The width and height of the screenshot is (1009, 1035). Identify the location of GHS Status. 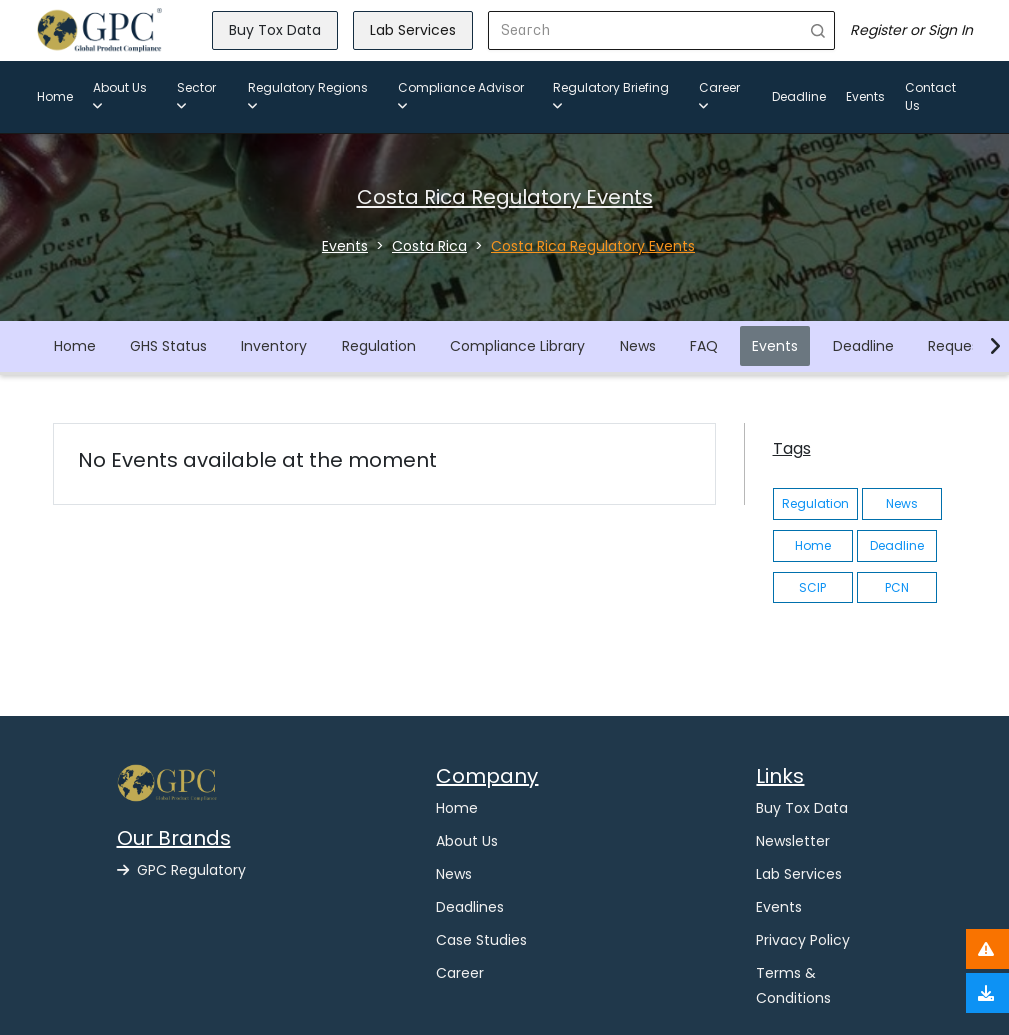
(168, 346).